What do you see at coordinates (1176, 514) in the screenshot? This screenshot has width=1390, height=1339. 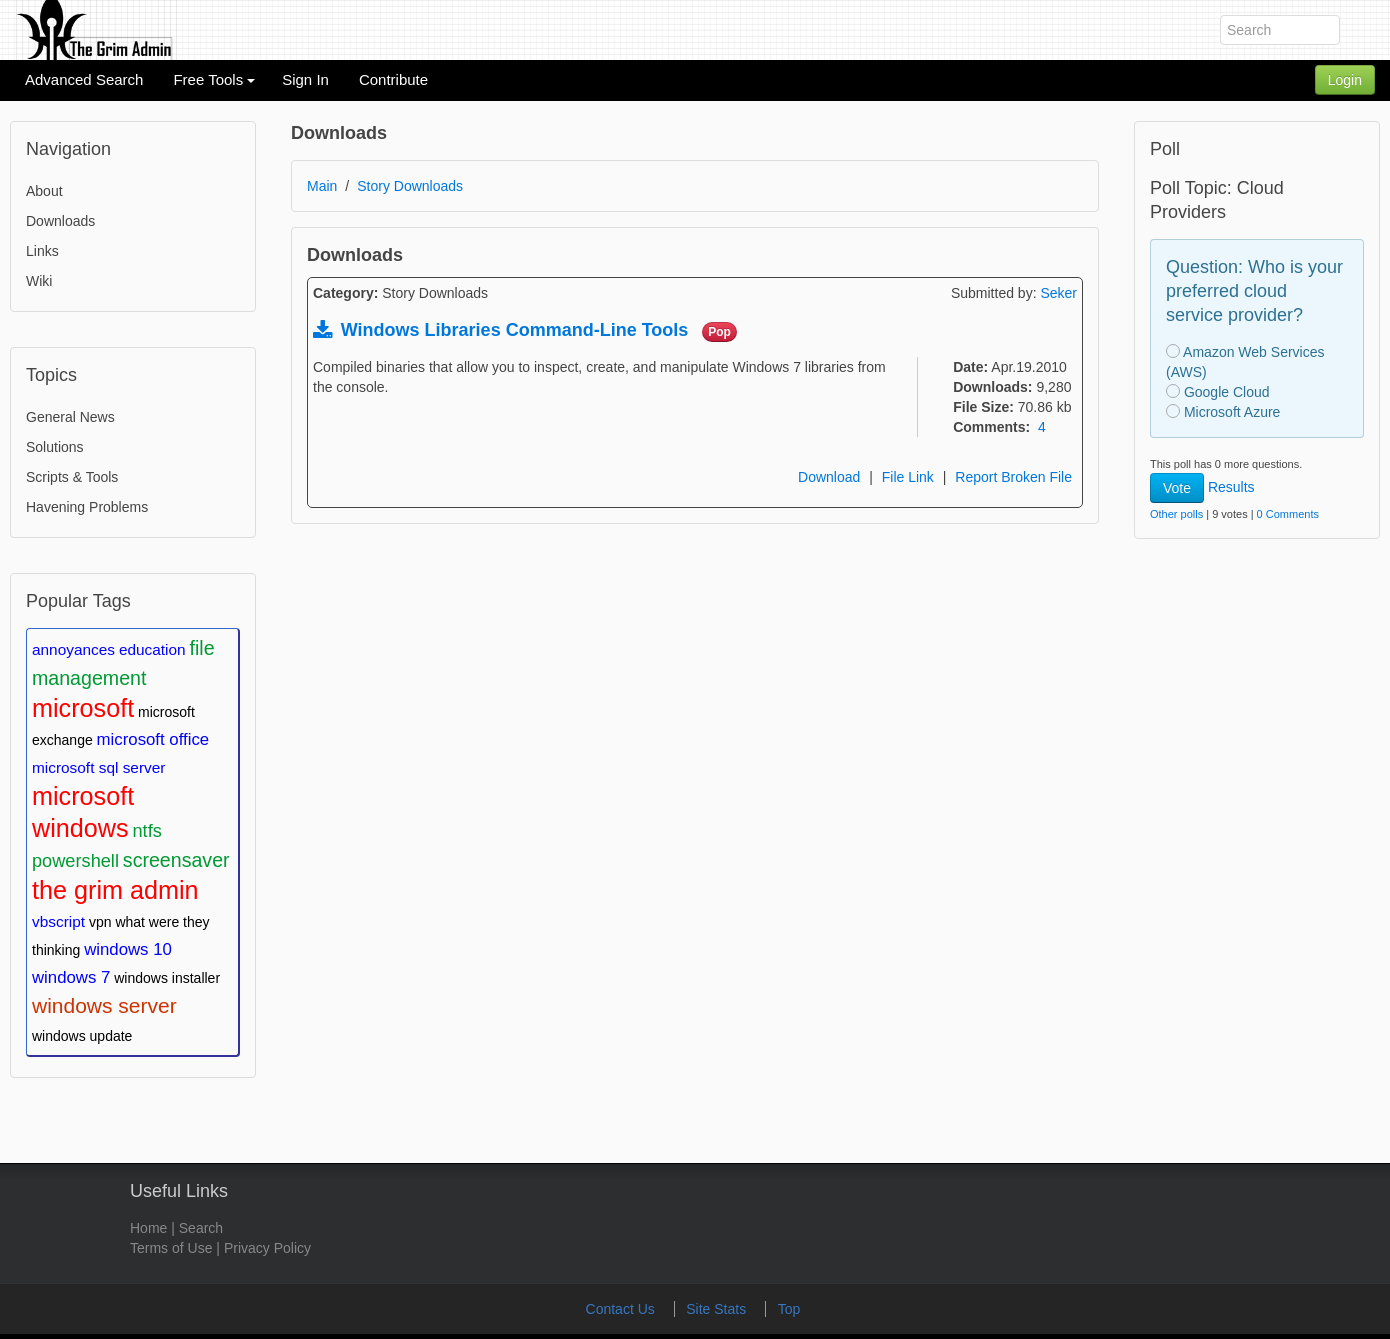 I see `Other polls` at bounding box center [1176, 514].